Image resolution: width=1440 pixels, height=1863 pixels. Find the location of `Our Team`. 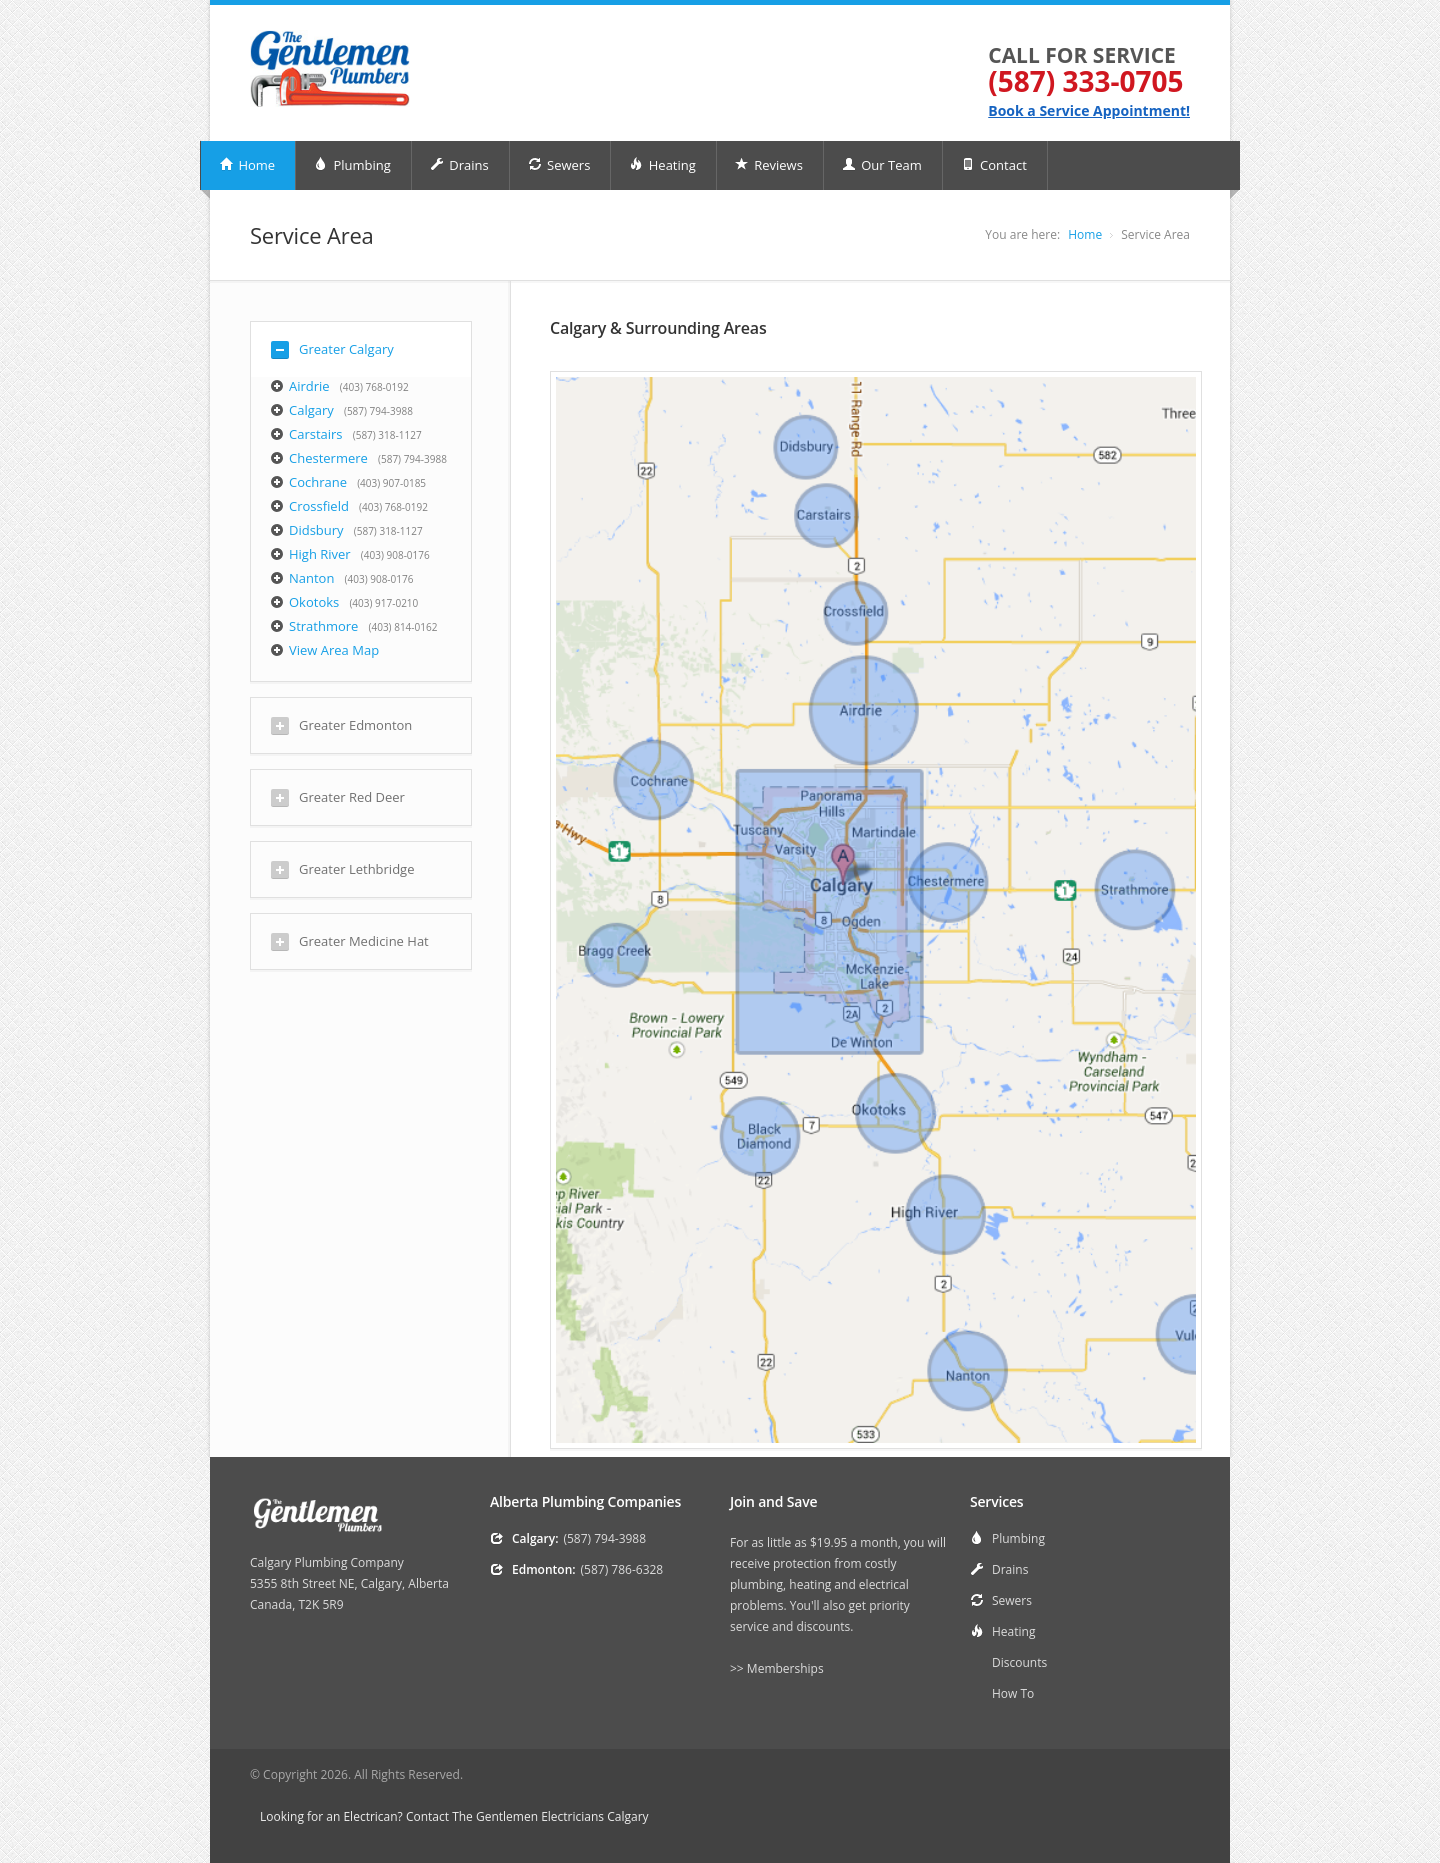

Our Team is located at coordinates (882, 165).